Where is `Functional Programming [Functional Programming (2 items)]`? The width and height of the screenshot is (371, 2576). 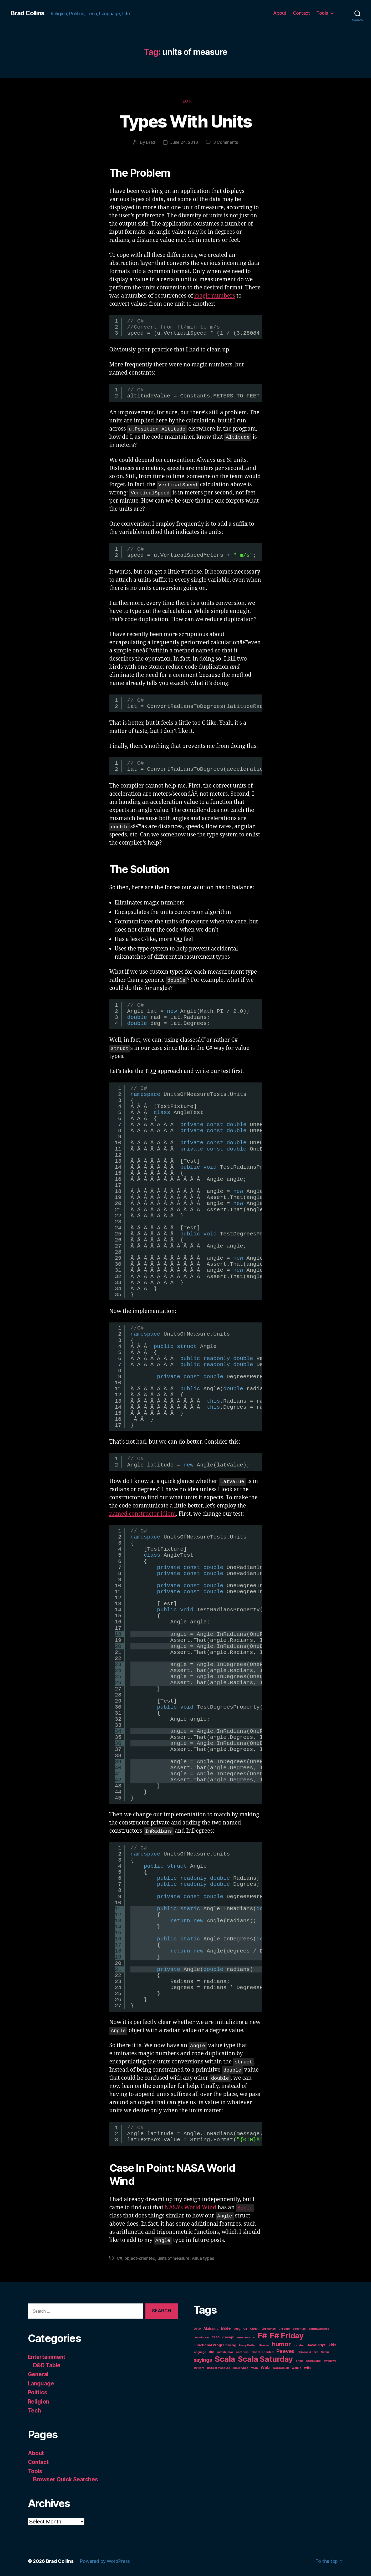
Functional Programming [Functional Programming (2 items)] is located at coordinates (215, 2345).